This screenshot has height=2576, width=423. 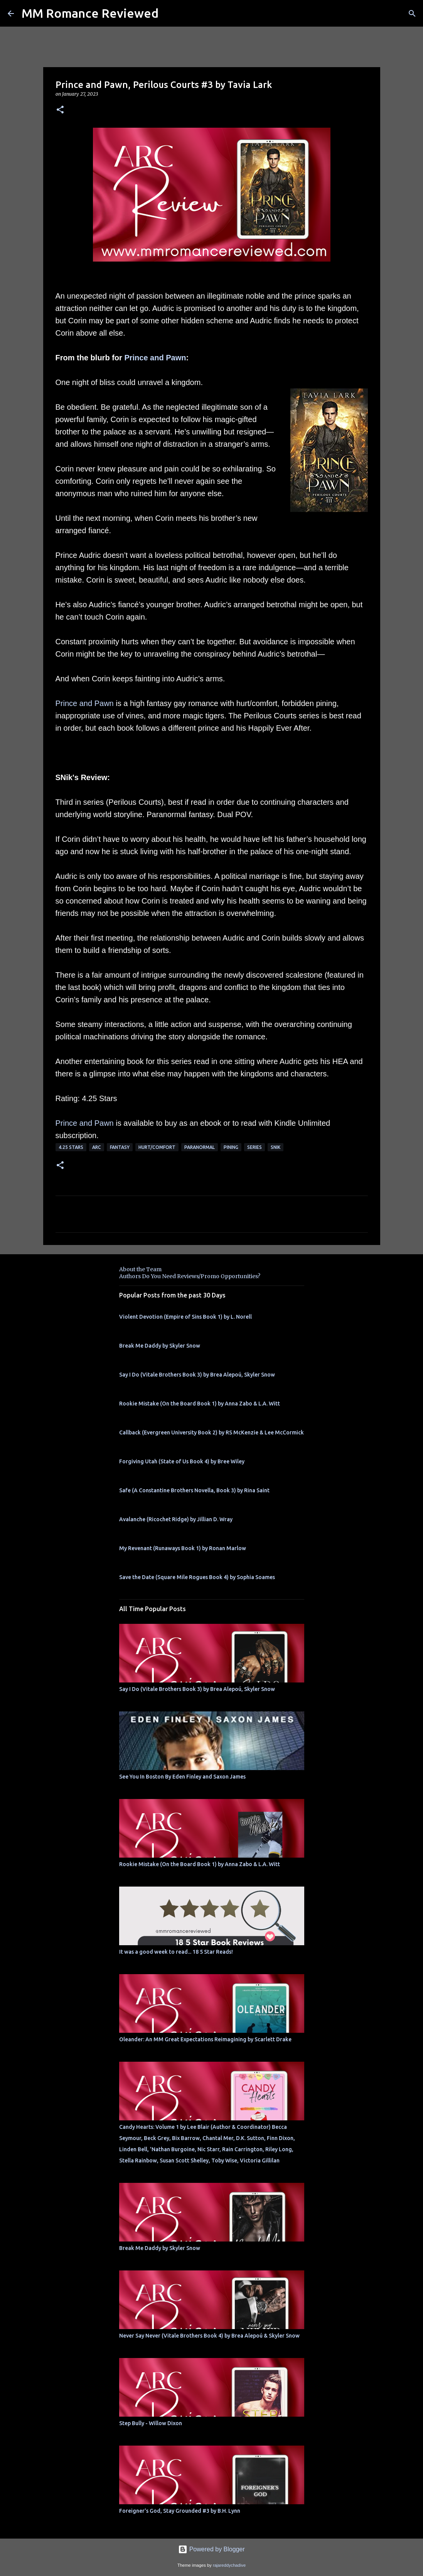 What do you see at coordinates (176, 1519) in the screenshot?
I see `Avalanche (Ricochet Ridge) by Jillian D. Wray` at bounding box center [176, 1519].